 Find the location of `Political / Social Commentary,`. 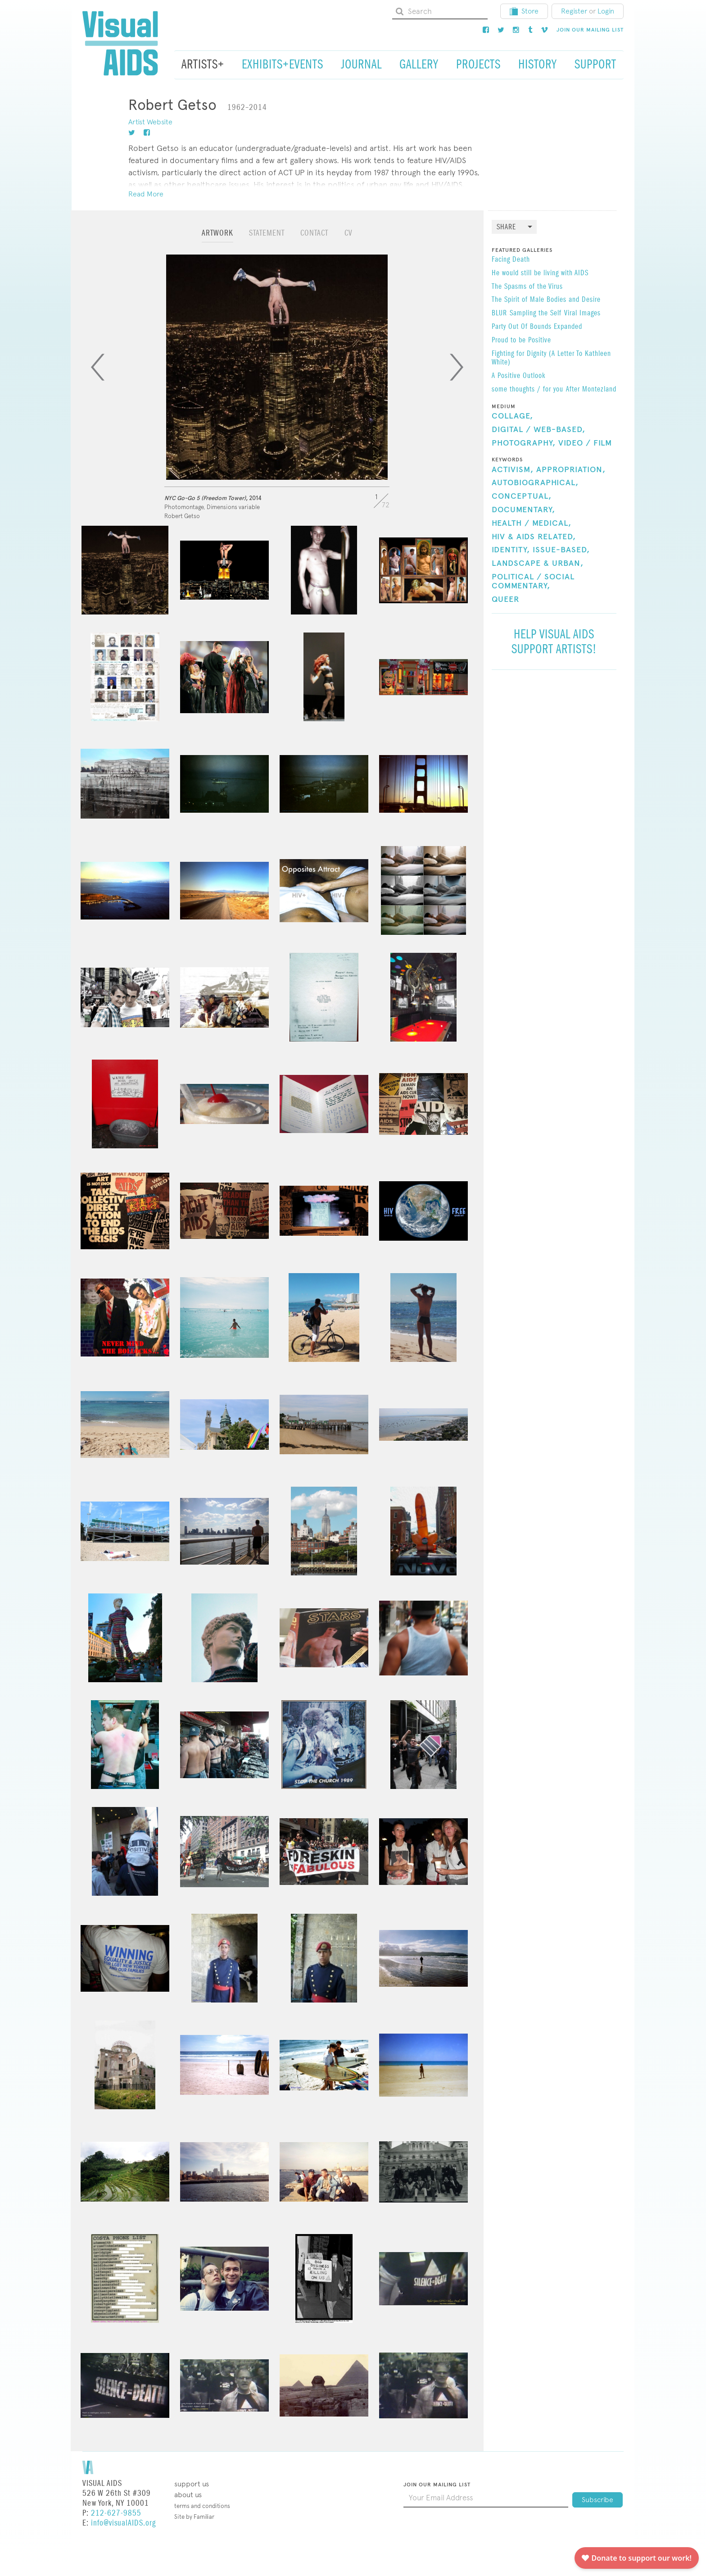

Political / Social Commentary, is located at coordinates (533, 582).